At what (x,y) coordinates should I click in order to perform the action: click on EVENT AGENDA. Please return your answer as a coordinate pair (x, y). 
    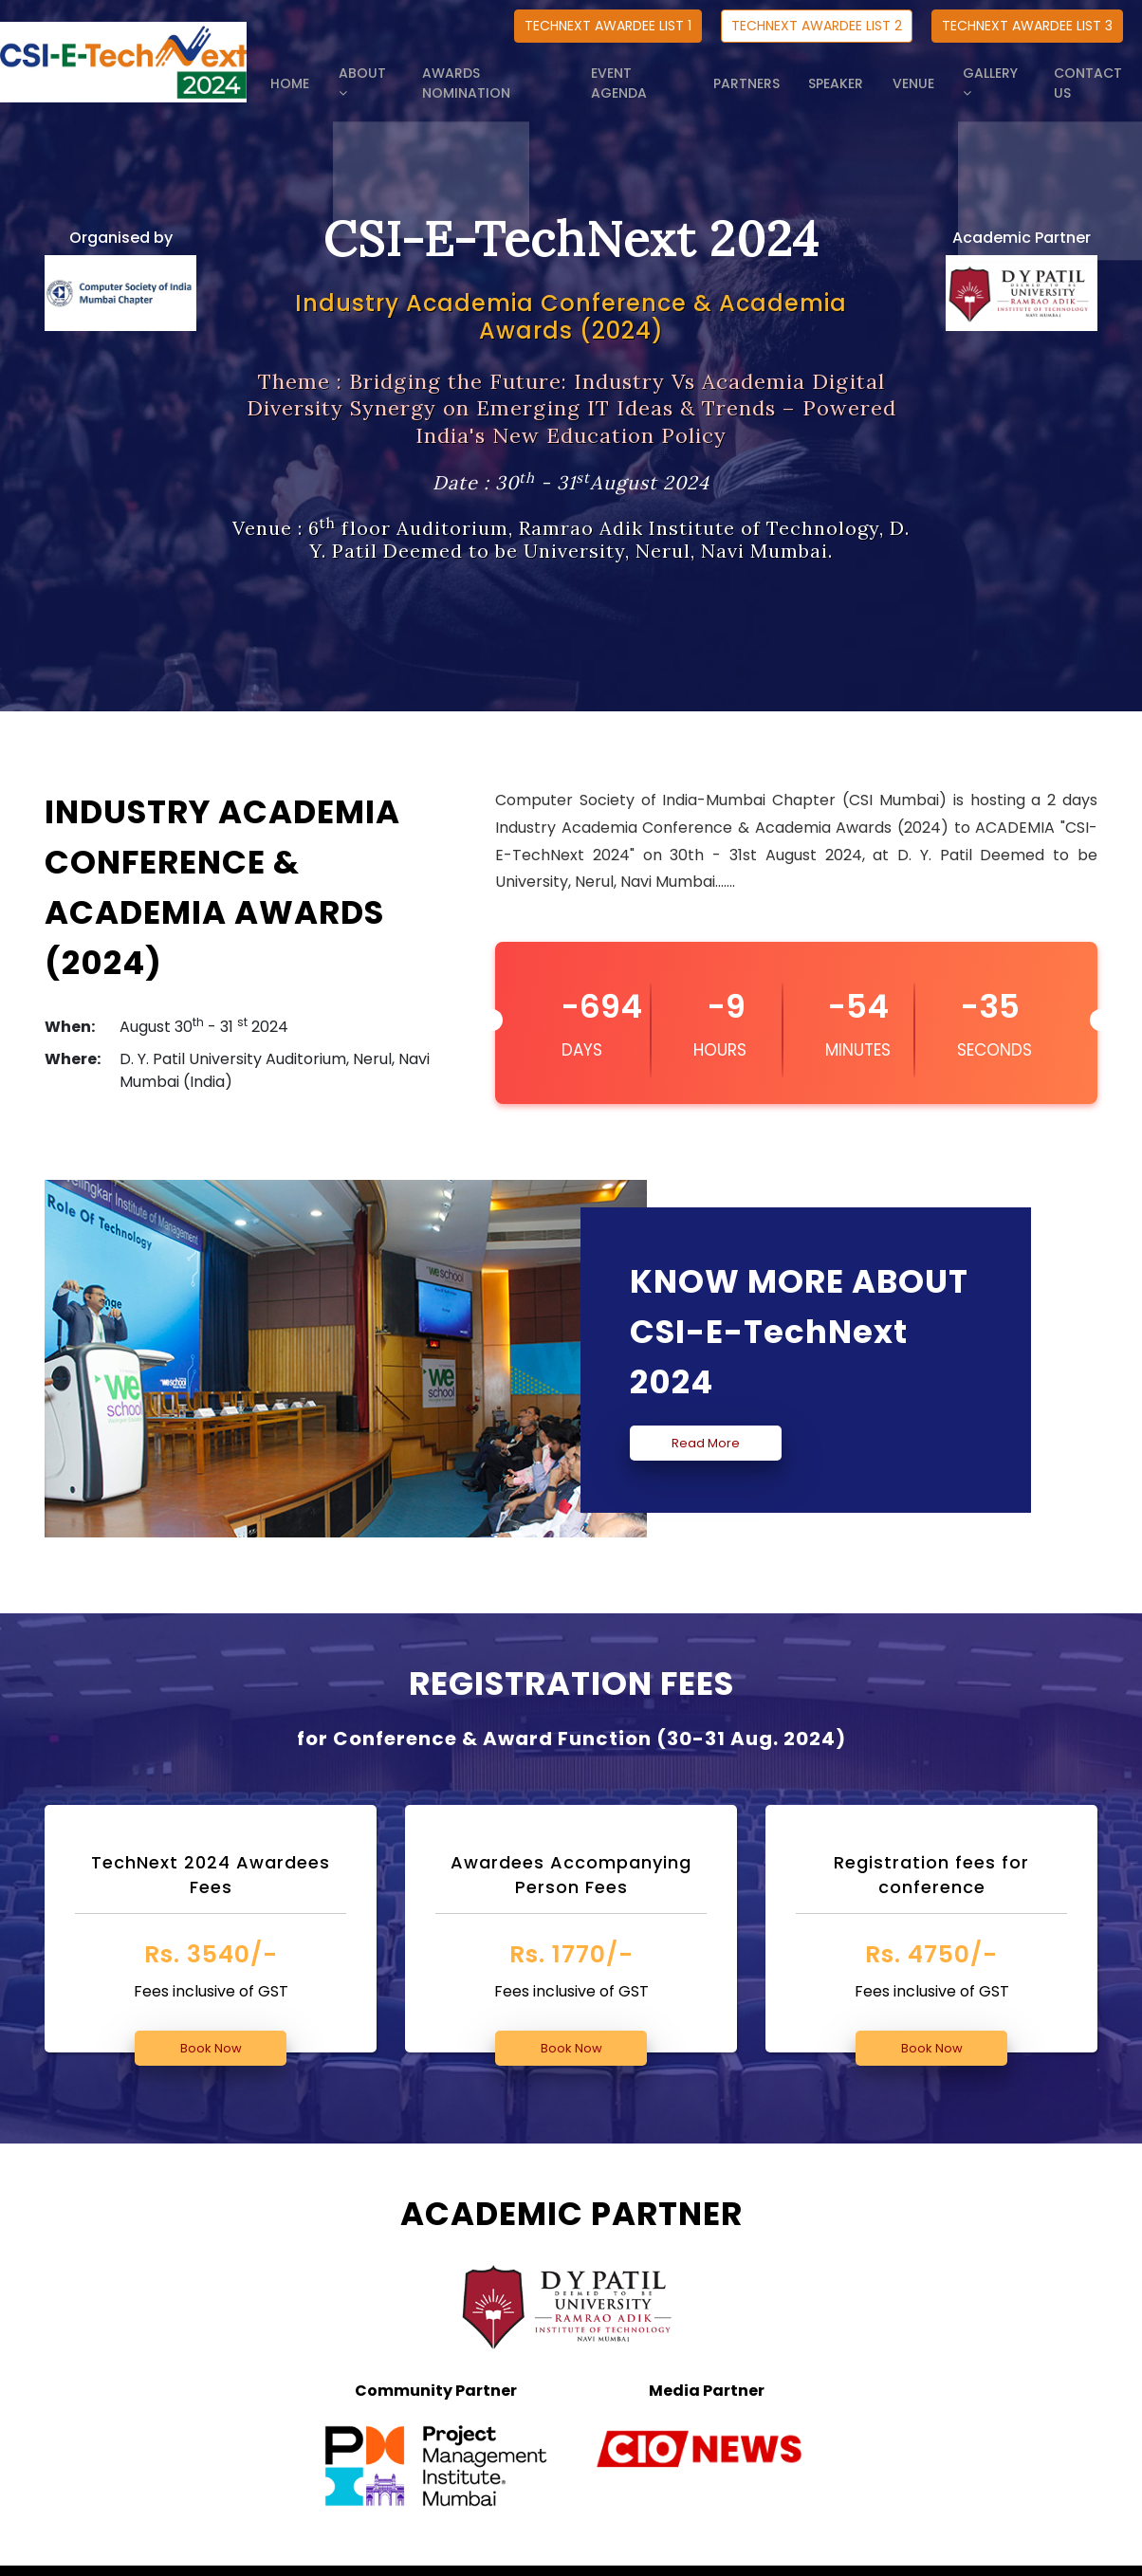
    Looking at the image, I should click on (677, 73).